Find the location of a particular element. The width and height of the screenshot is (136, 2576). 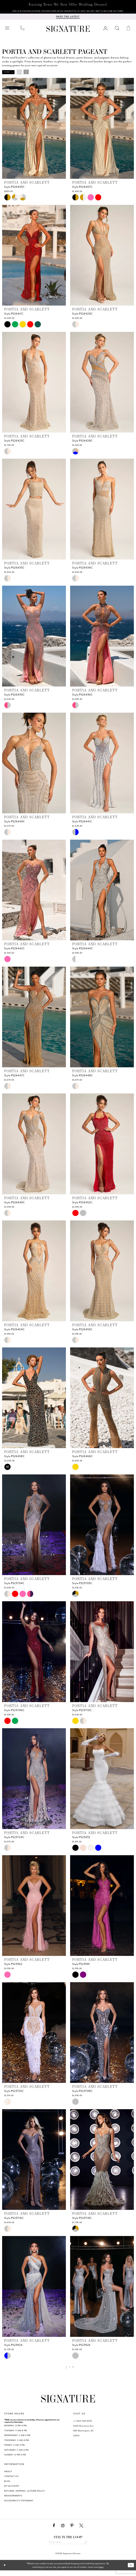

[Visit our Pinterest - Opens in new tab] is located at coordinates (71, 2530).